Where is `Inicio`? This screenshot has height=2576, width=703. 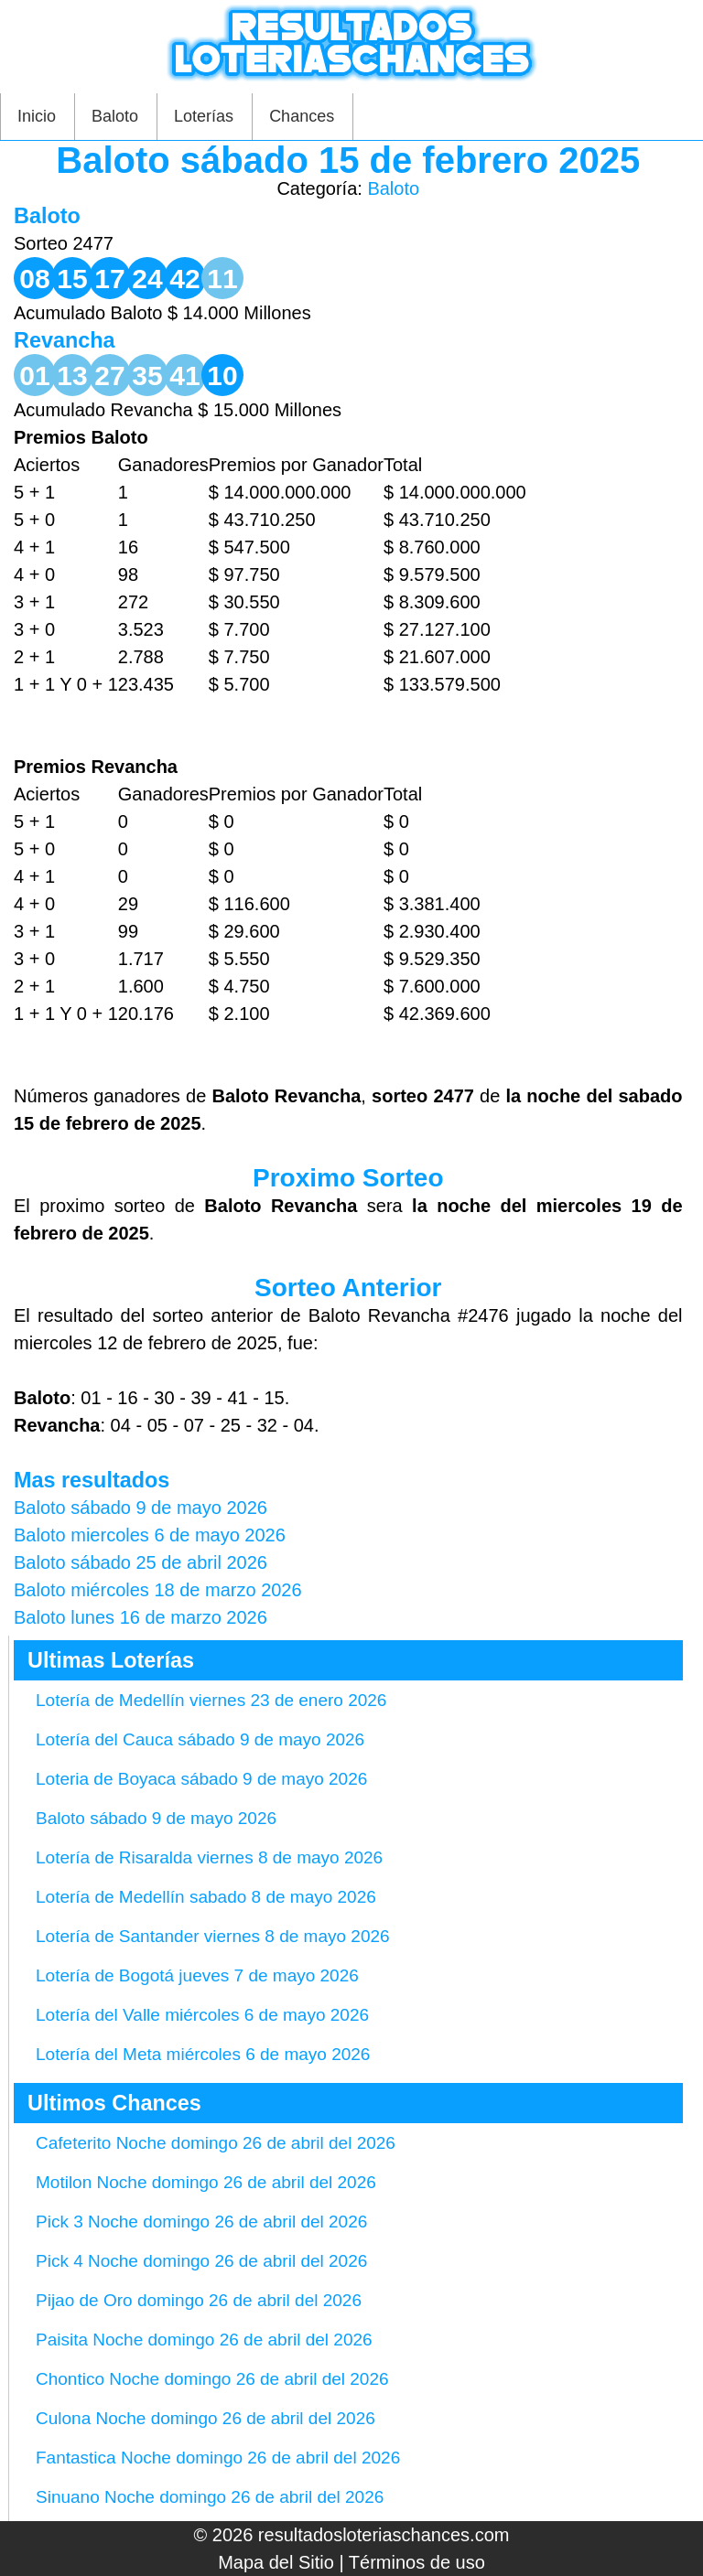
Inicio is located at coordinates (36, 116).